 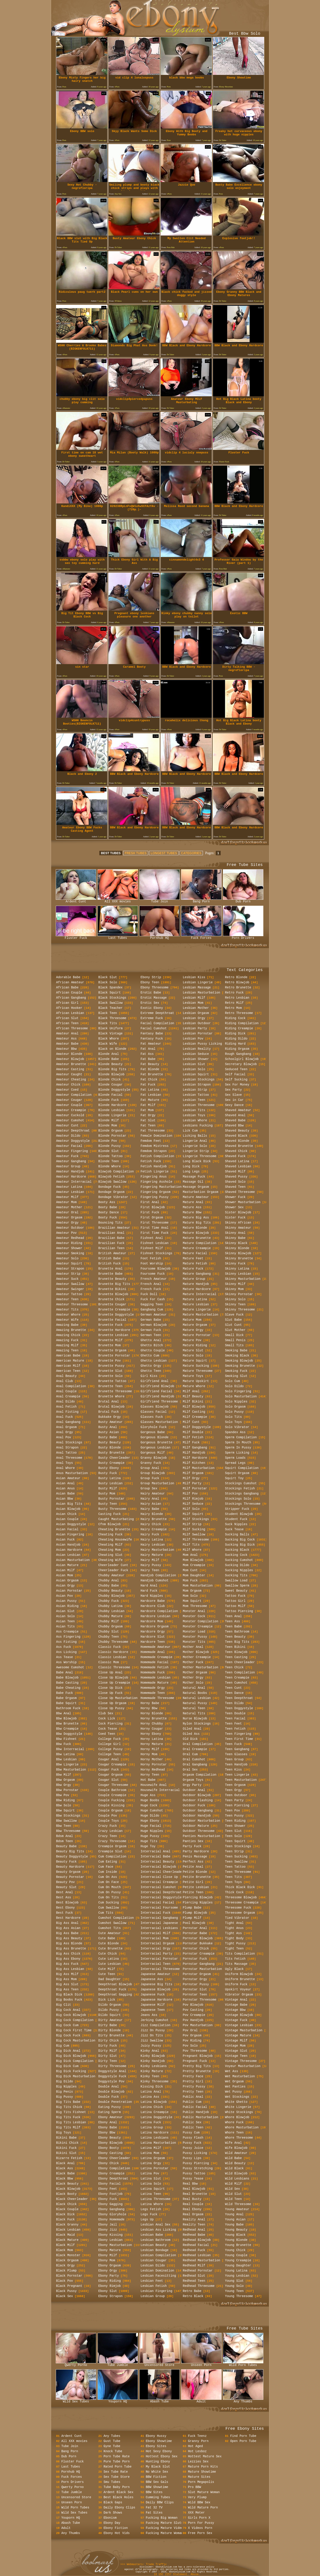 I want to click on Dildo Orgasm, so click(x=109, y=2005).